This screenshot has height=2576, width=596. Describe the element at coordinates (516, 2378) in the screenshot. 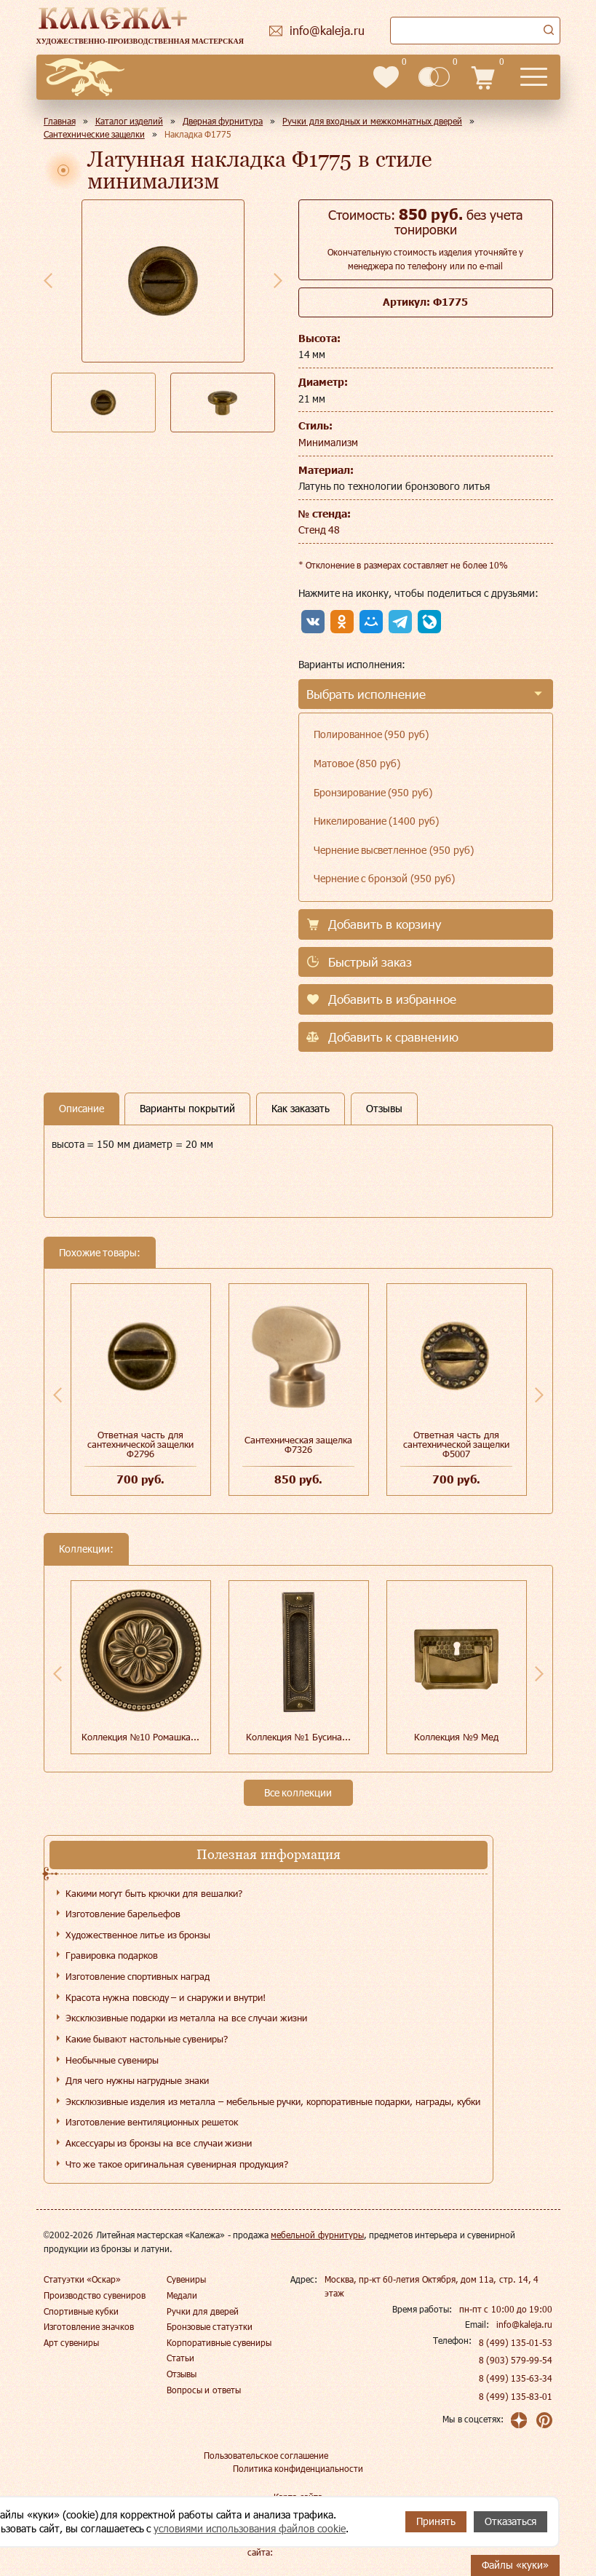

I see `8 (499) 135-63-34` at that location.